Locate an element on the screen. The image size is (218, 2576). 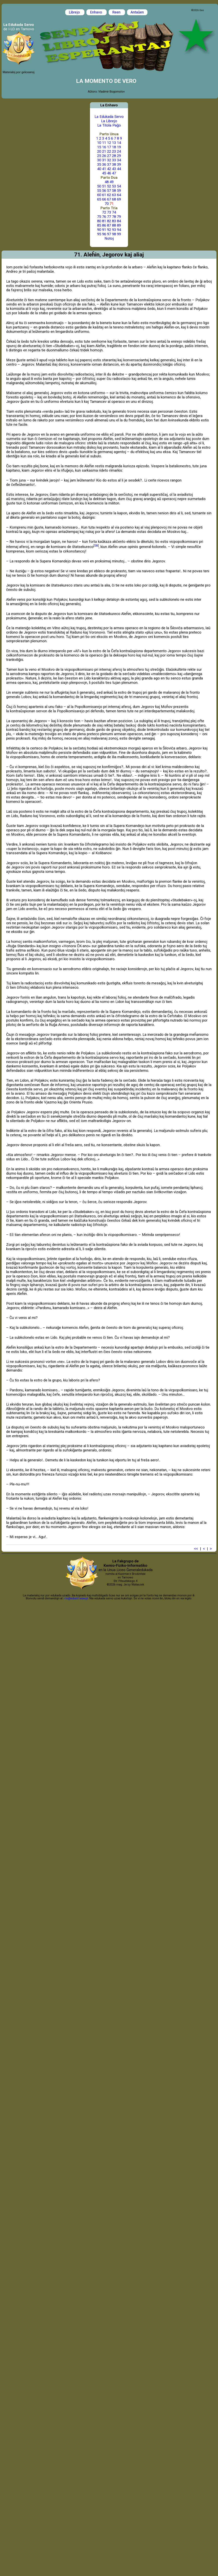
44 is located at coordinates (119, 169).